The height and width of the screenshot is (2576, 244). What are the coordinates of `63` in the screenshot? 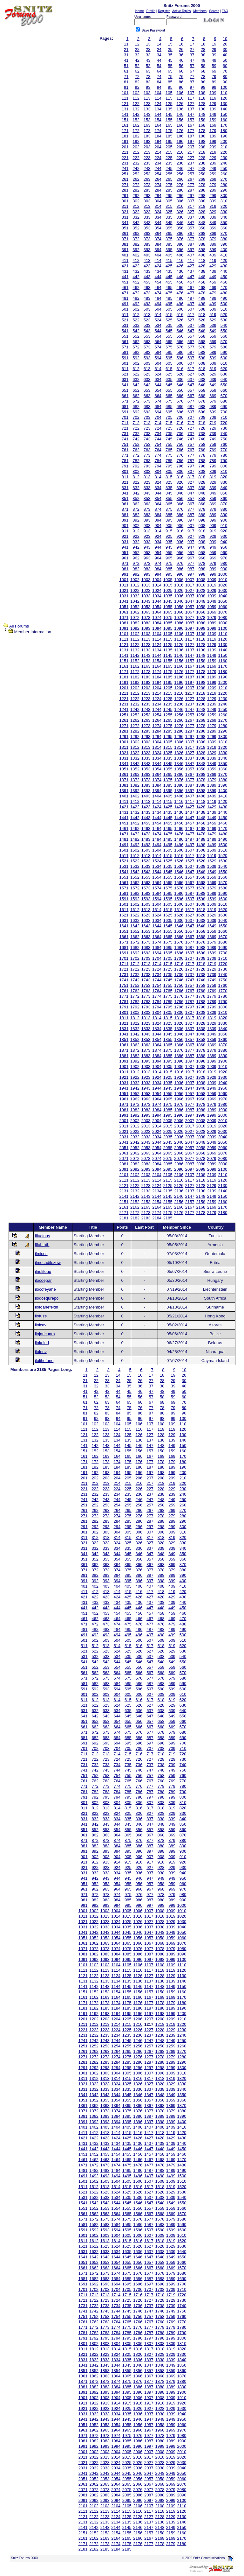 It's located at (148, 71).